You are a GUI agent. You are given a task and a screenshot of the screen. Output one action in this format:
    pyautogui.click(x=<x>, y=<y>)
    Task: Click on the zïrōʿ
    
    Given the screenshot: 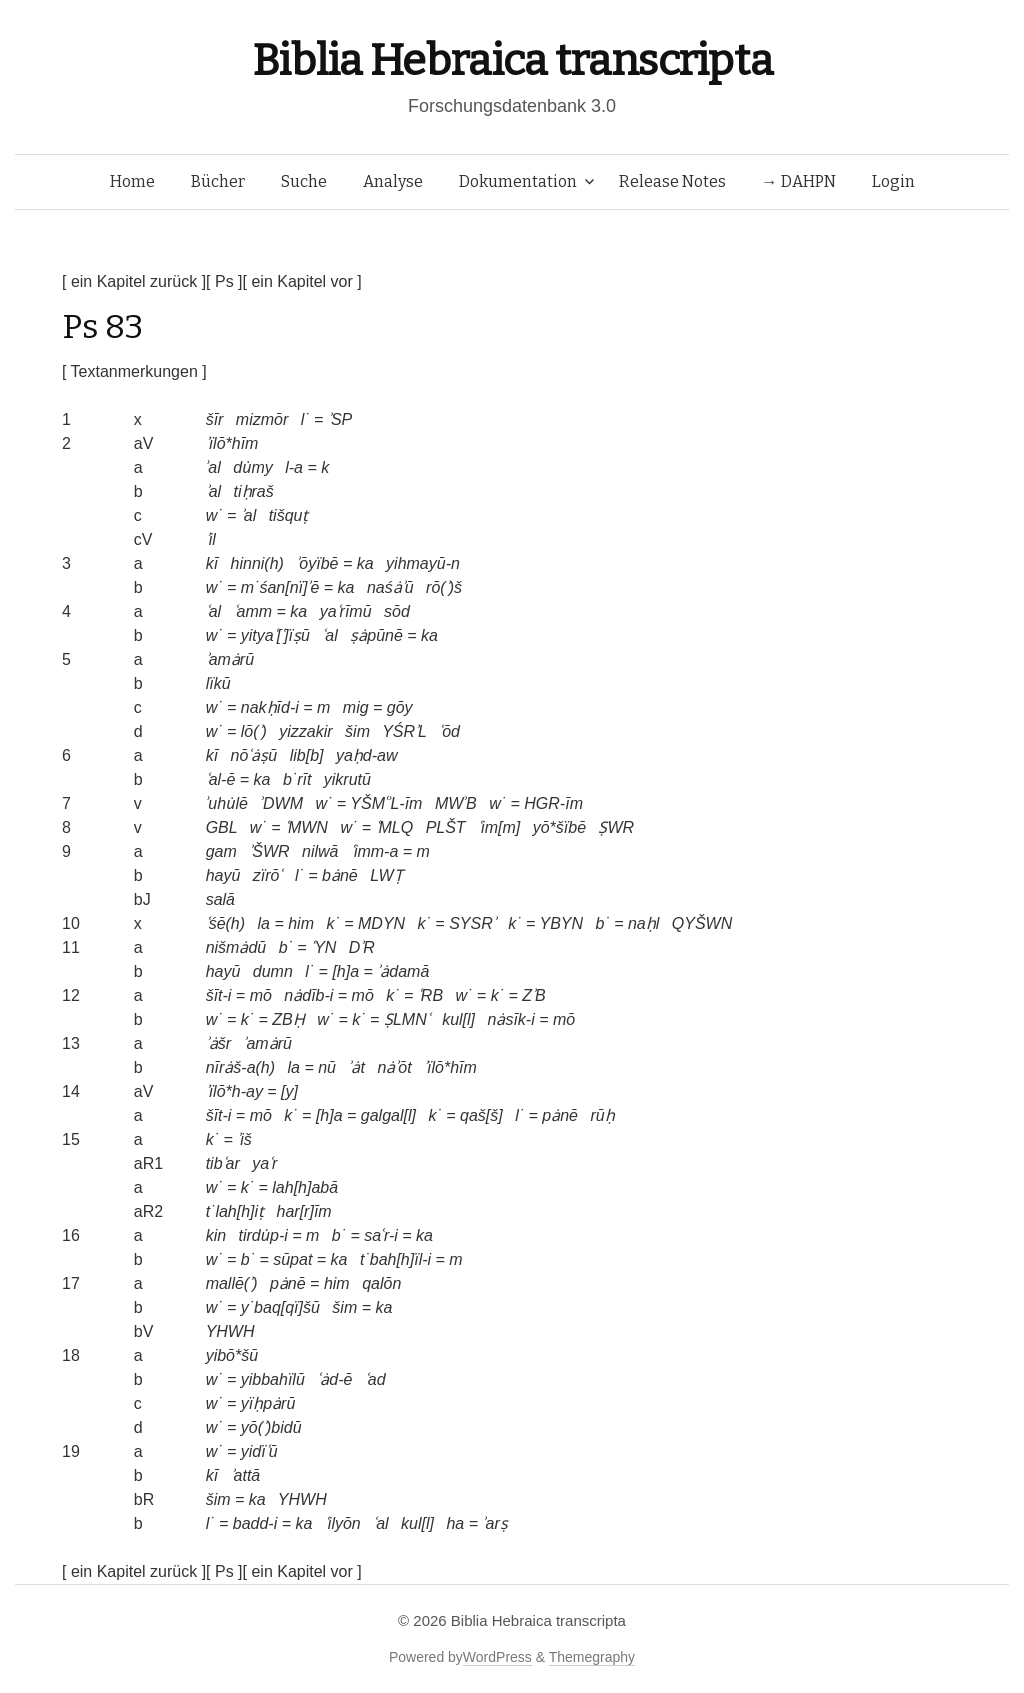 What is the action you would take?
    pyautogui.click(x=268, y=875)
    